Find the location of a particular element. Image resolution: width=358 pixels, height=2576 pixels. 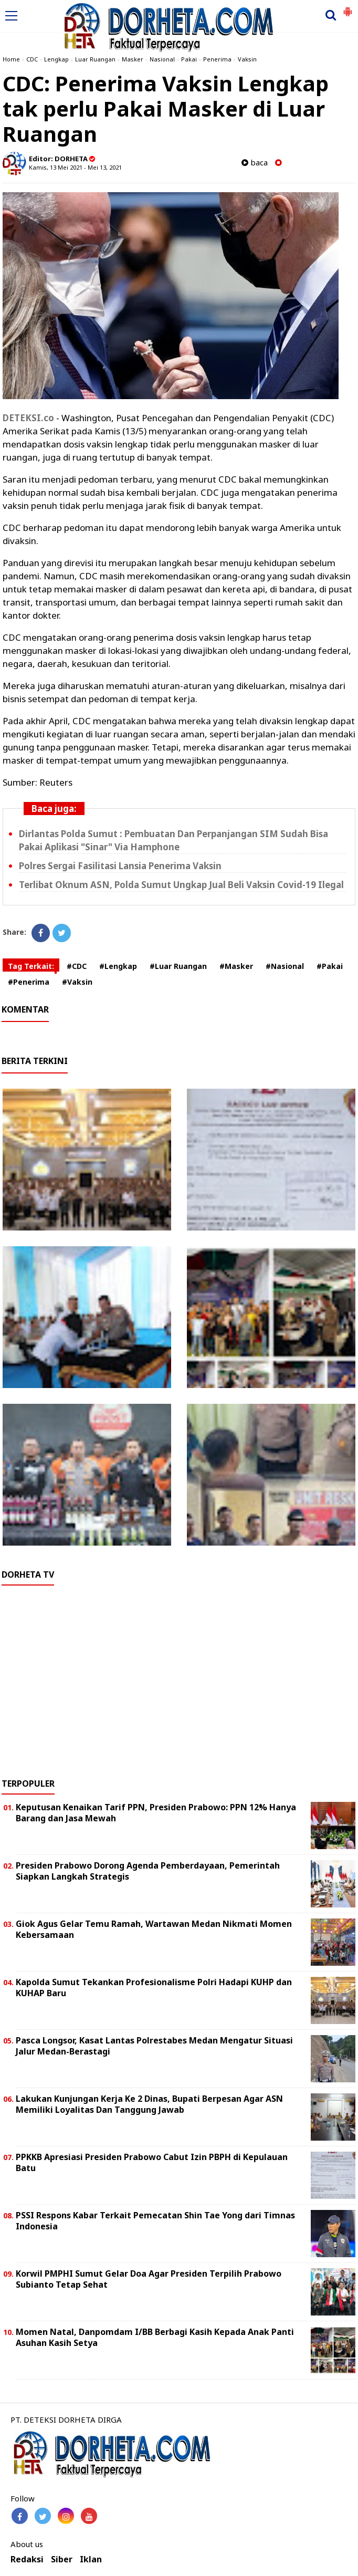

Siber is located at coordinates (61, 2559).